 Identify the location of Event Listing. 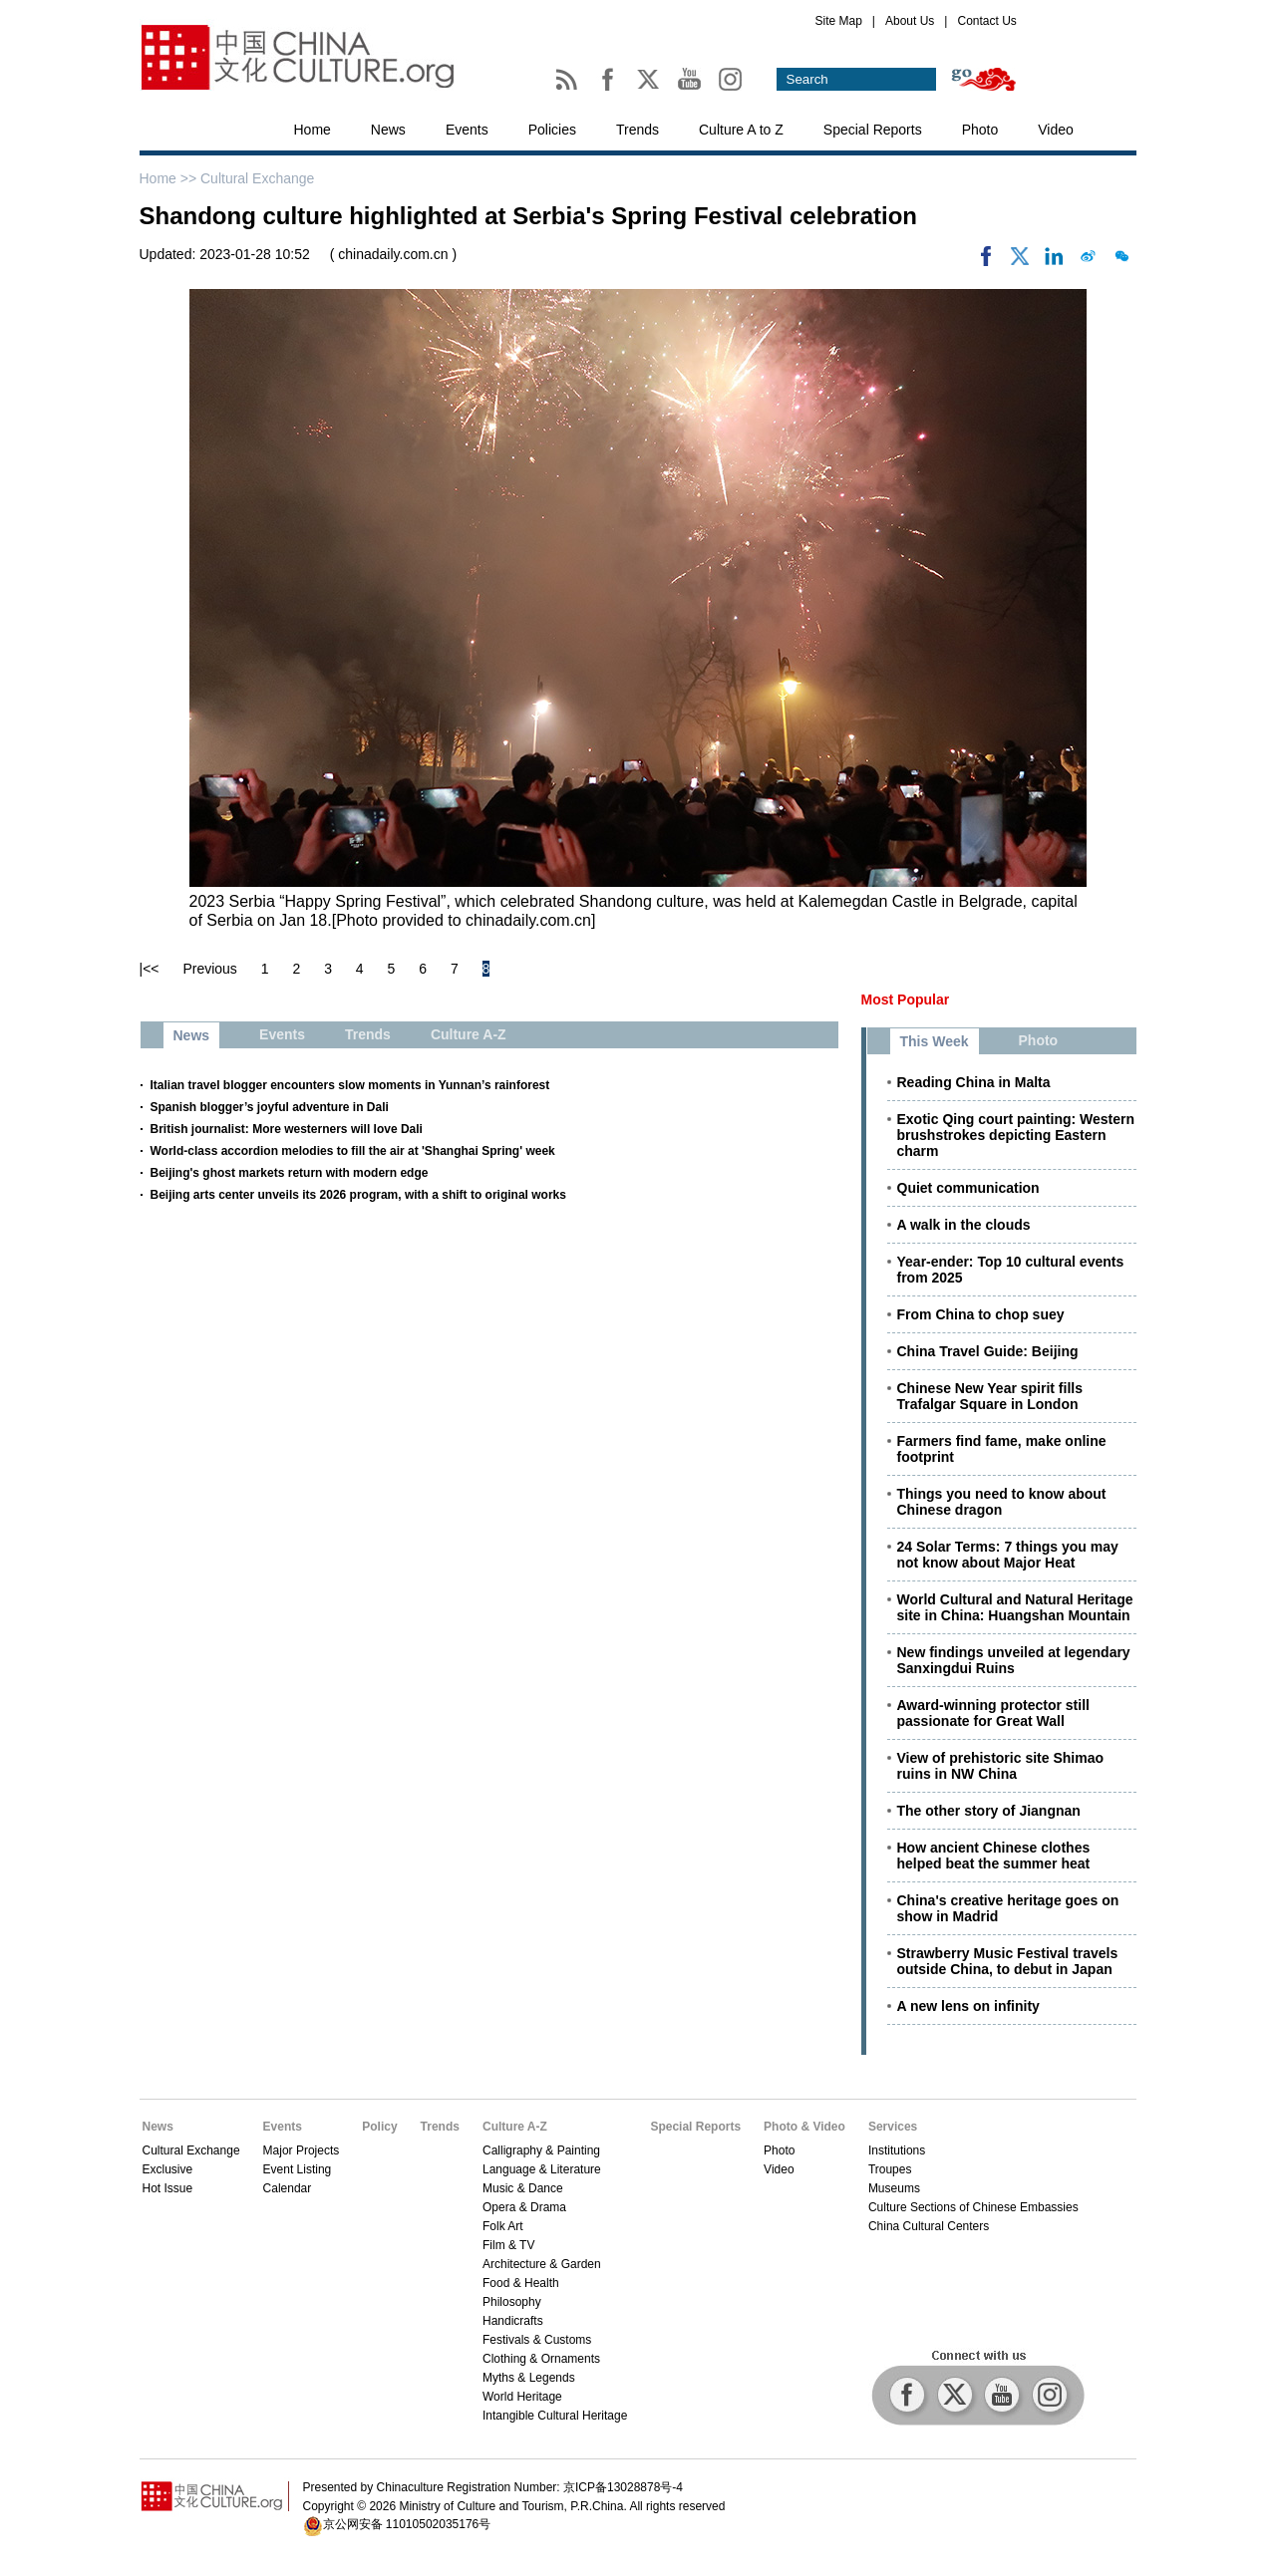
(297, 2169).